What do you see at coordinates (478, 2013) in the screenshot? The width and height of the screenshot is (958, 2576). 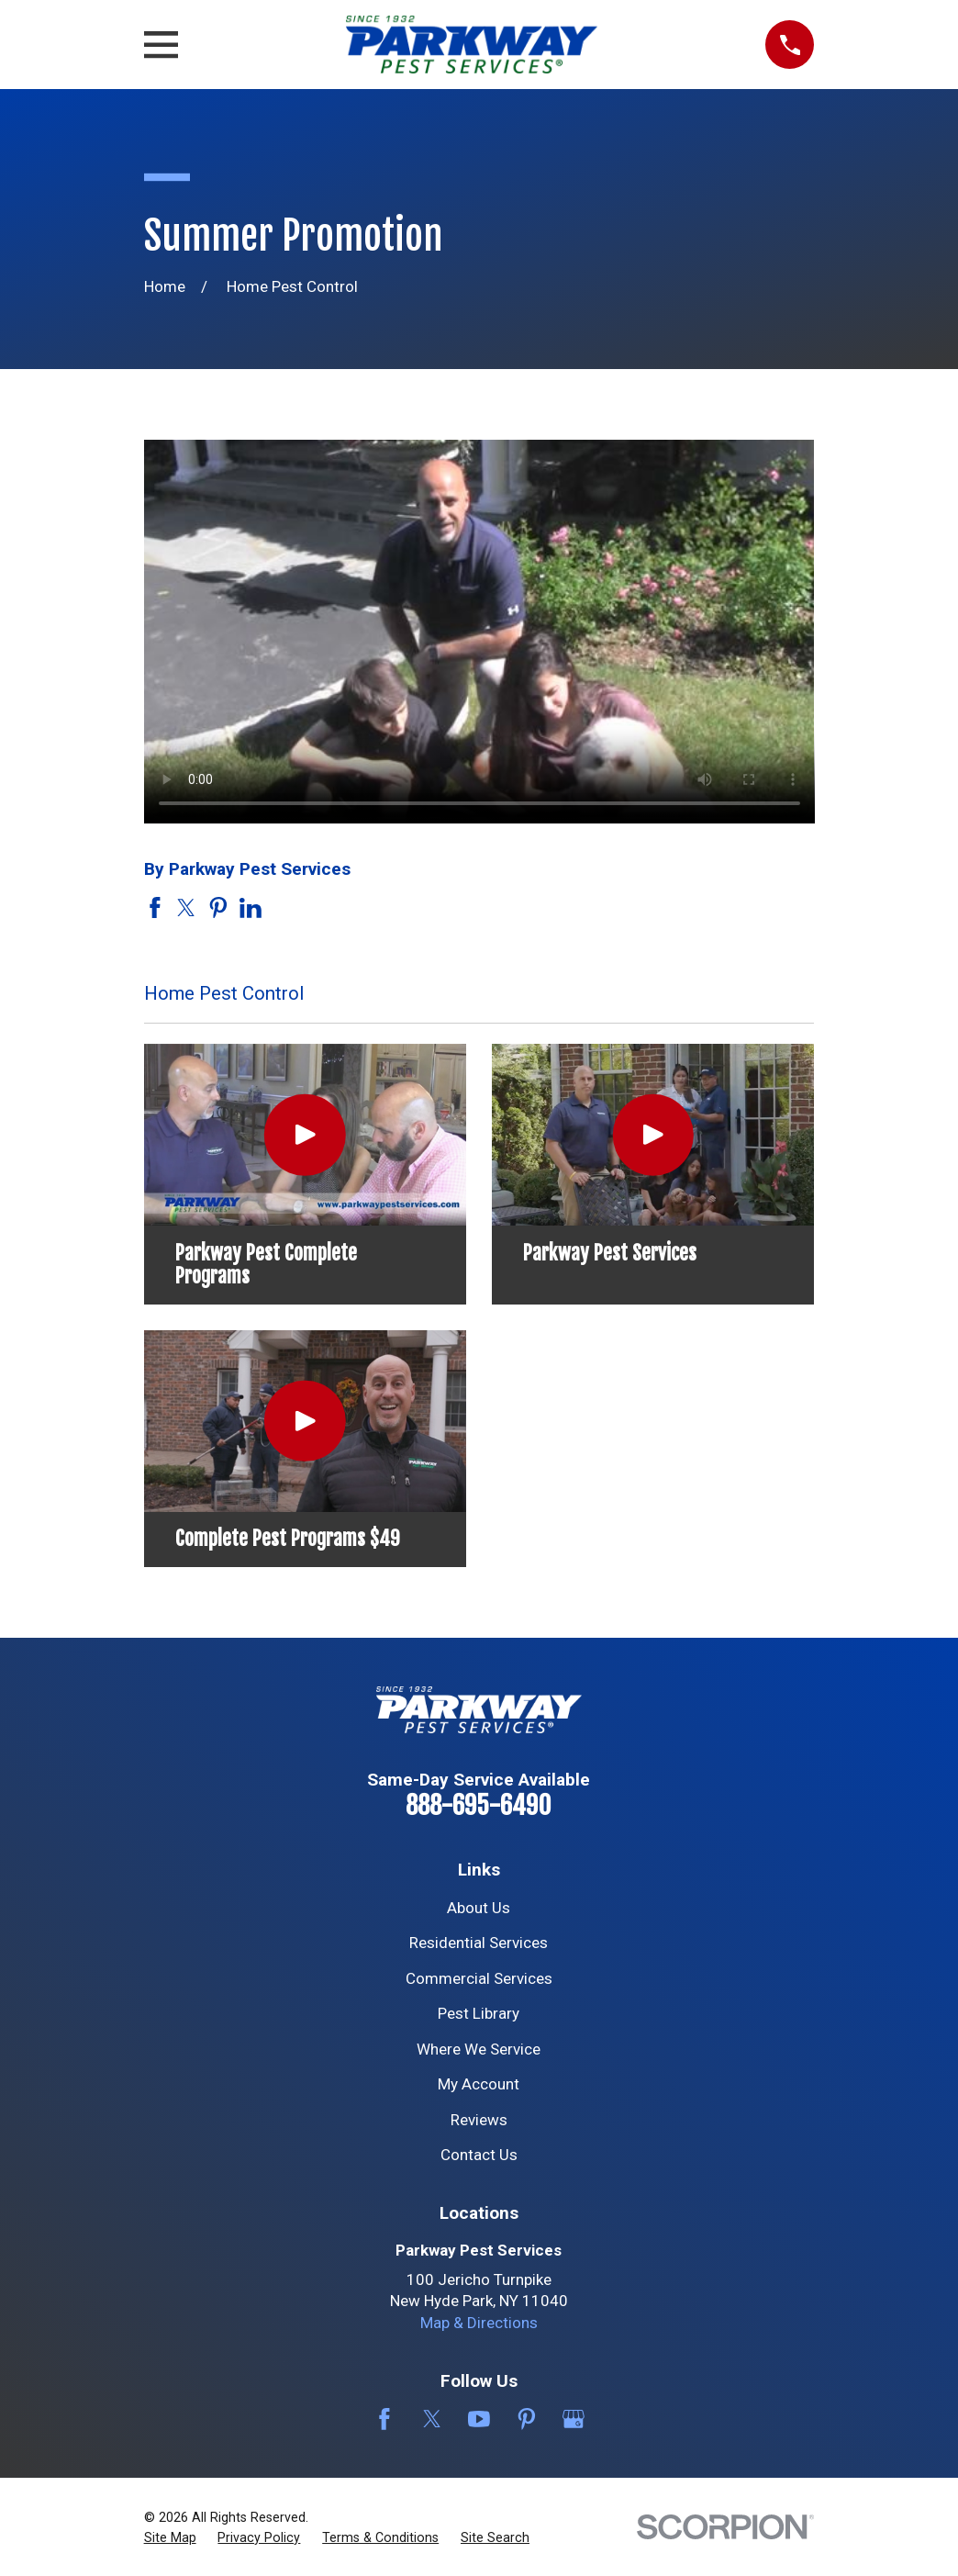 I see `Pest Library` at bounding box center [478, 2013].